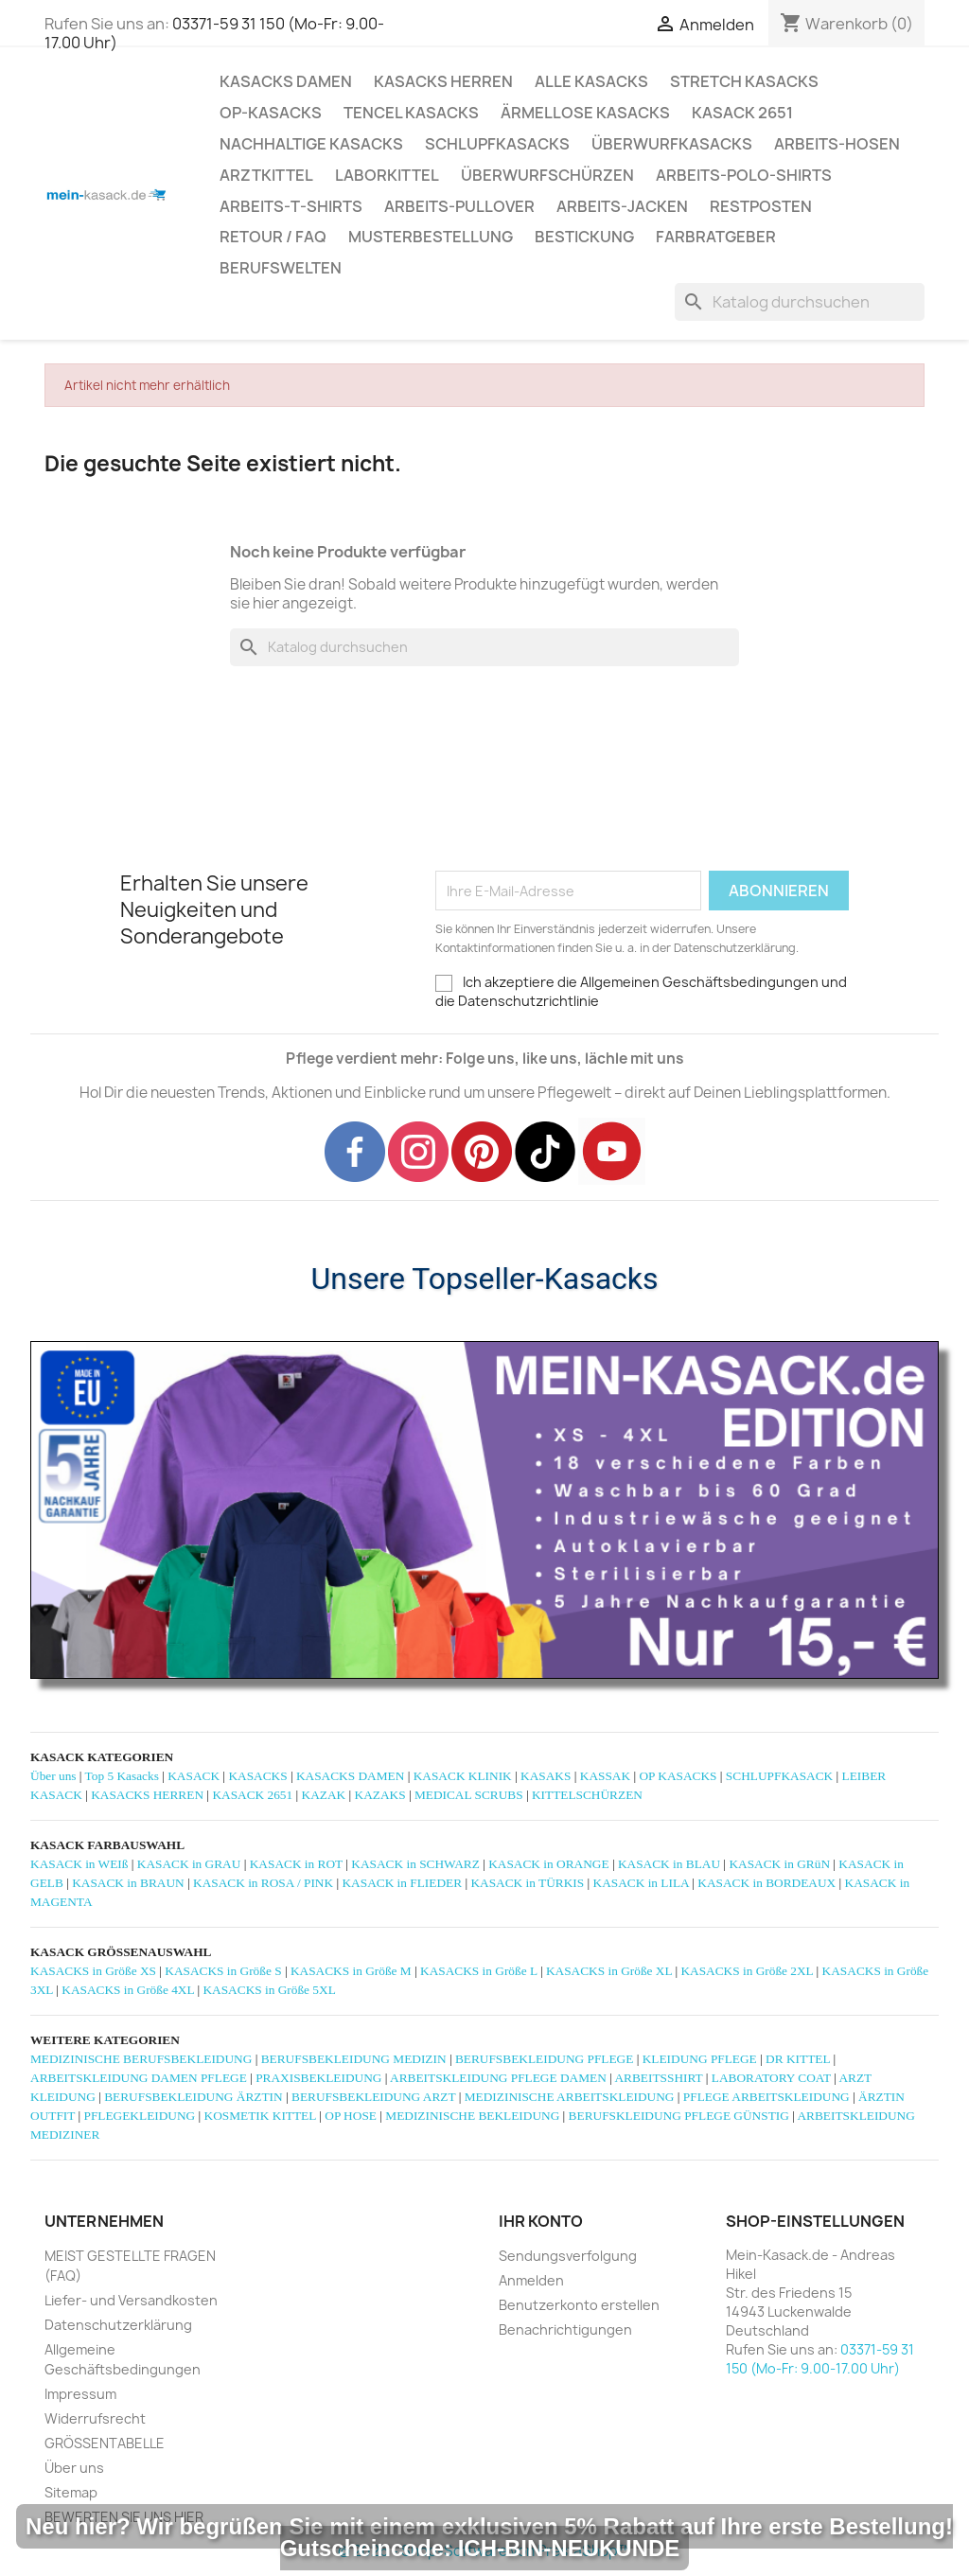  Describe the element at coordinates (93, 1971) in the screenshot. I see `KASACKS in Größe XS` at that location.